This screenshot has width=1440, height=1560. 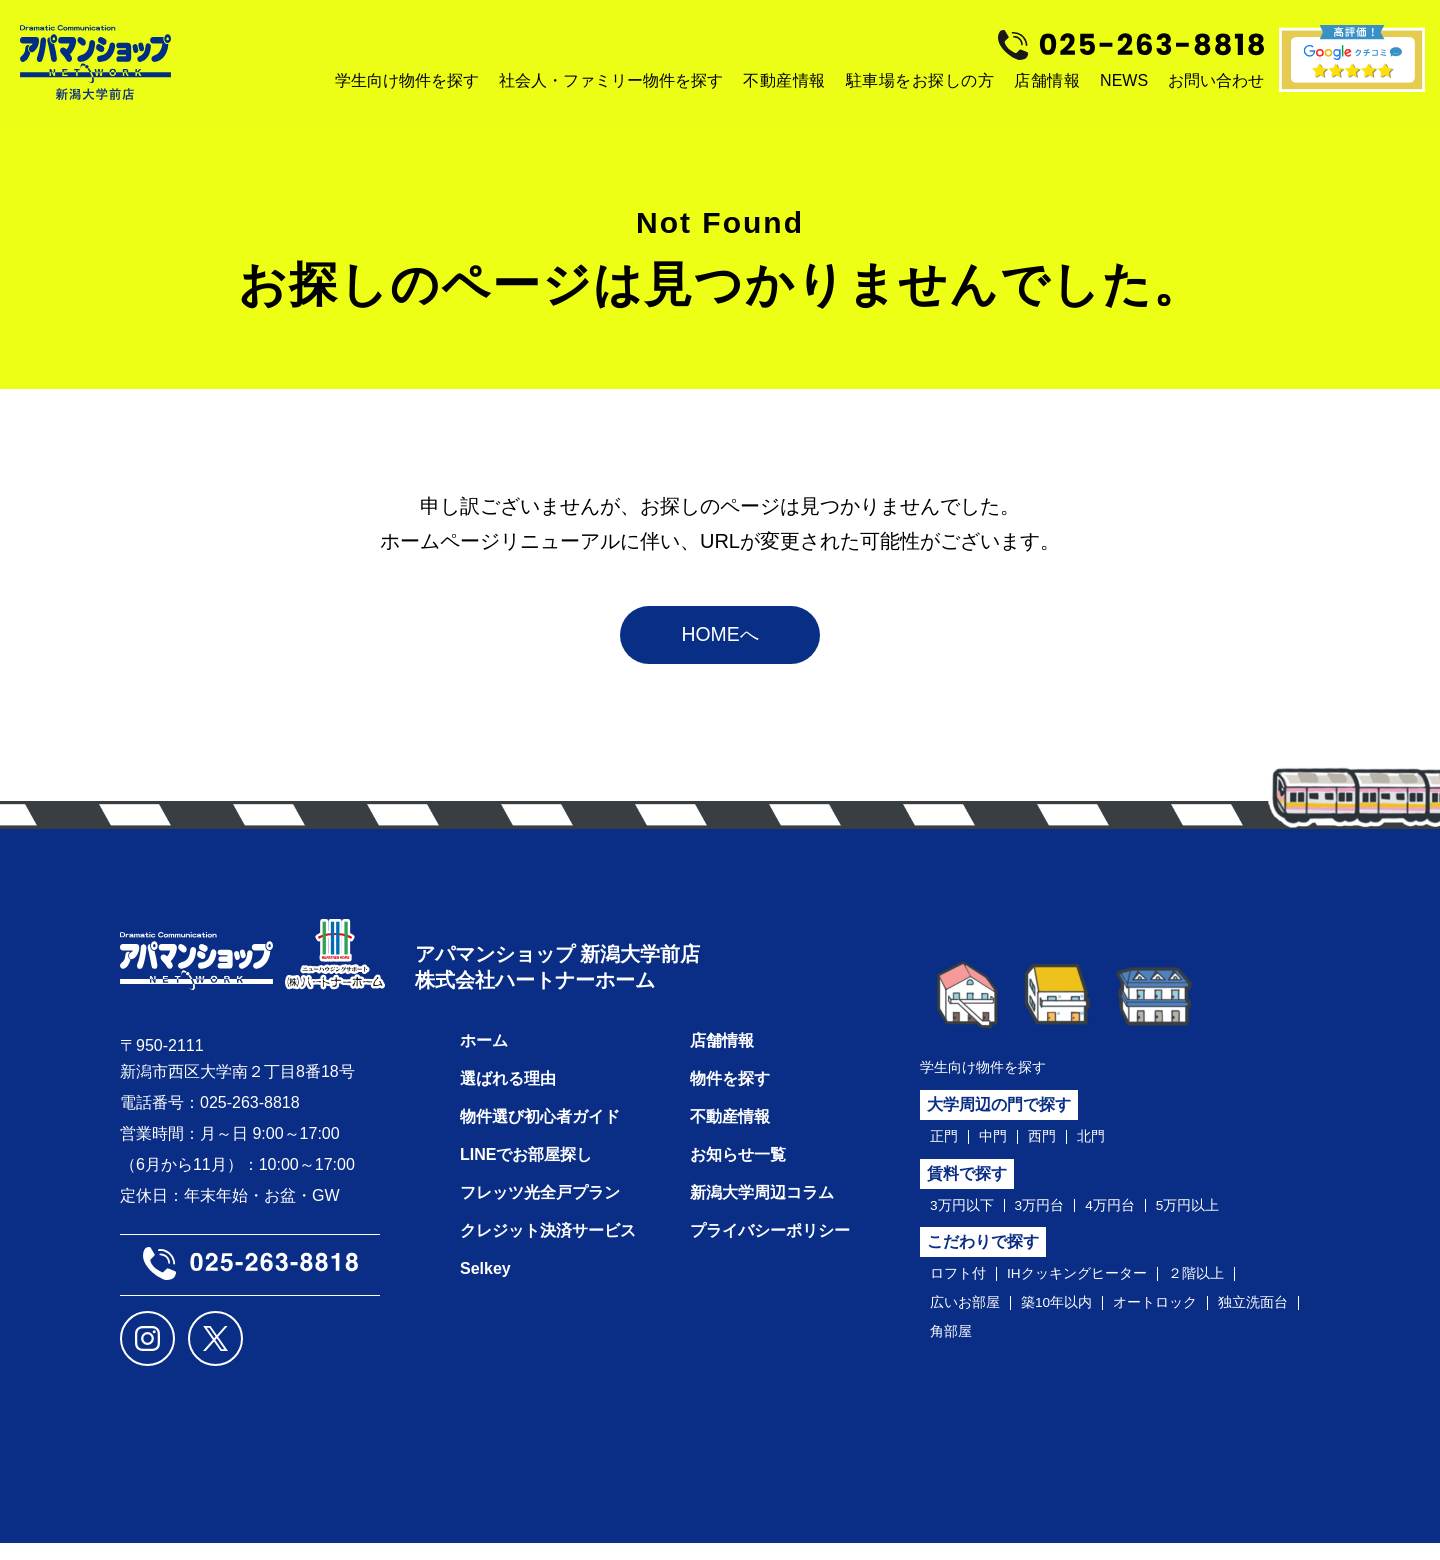 I want to click on ２階以上, so click(x=1228, y=1285).